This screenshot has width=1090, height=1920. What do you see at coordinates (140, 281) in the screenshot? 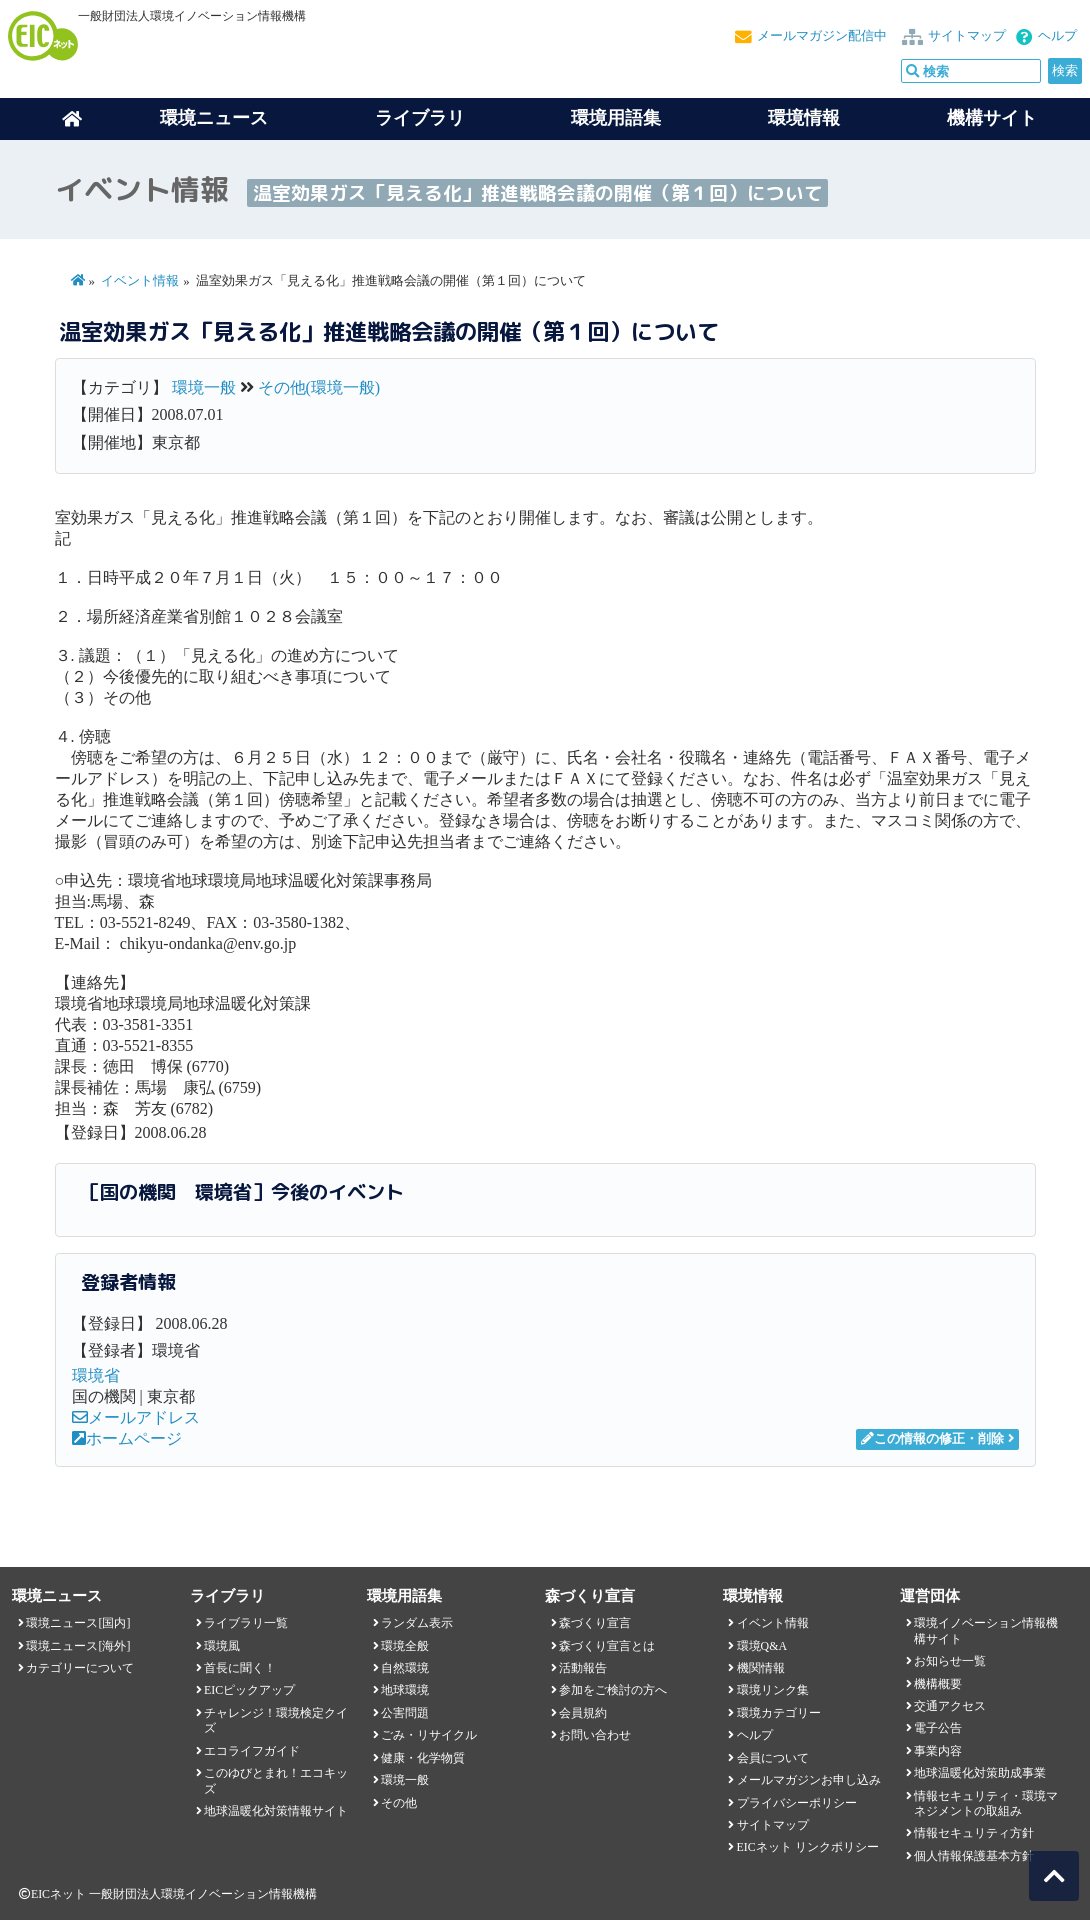
I see `イベント情報` at bounding box center [140, 281].